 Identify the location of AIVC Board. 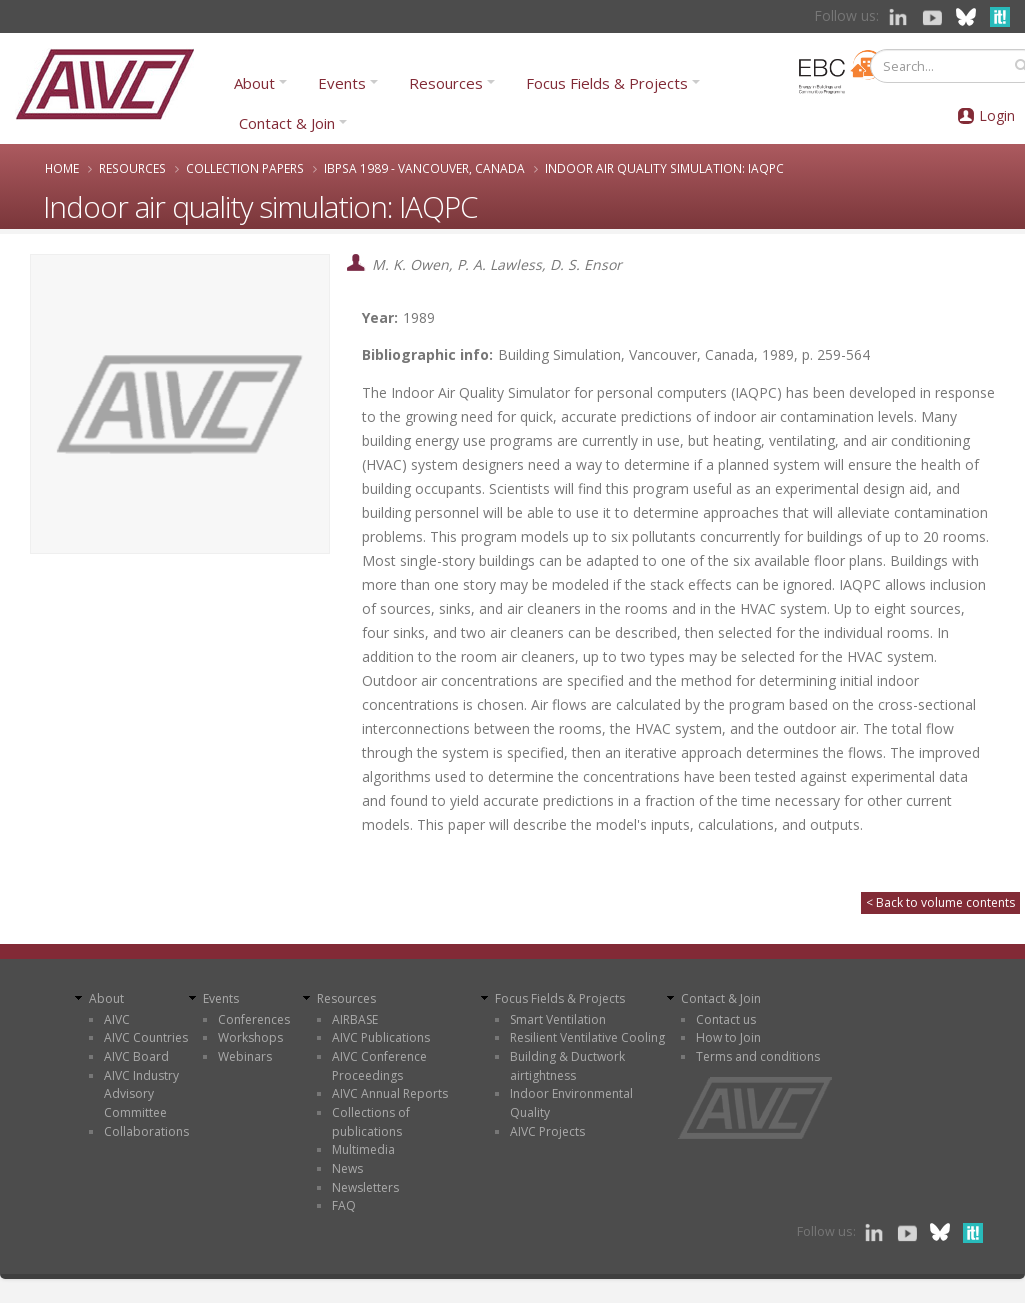
(136, 1056).